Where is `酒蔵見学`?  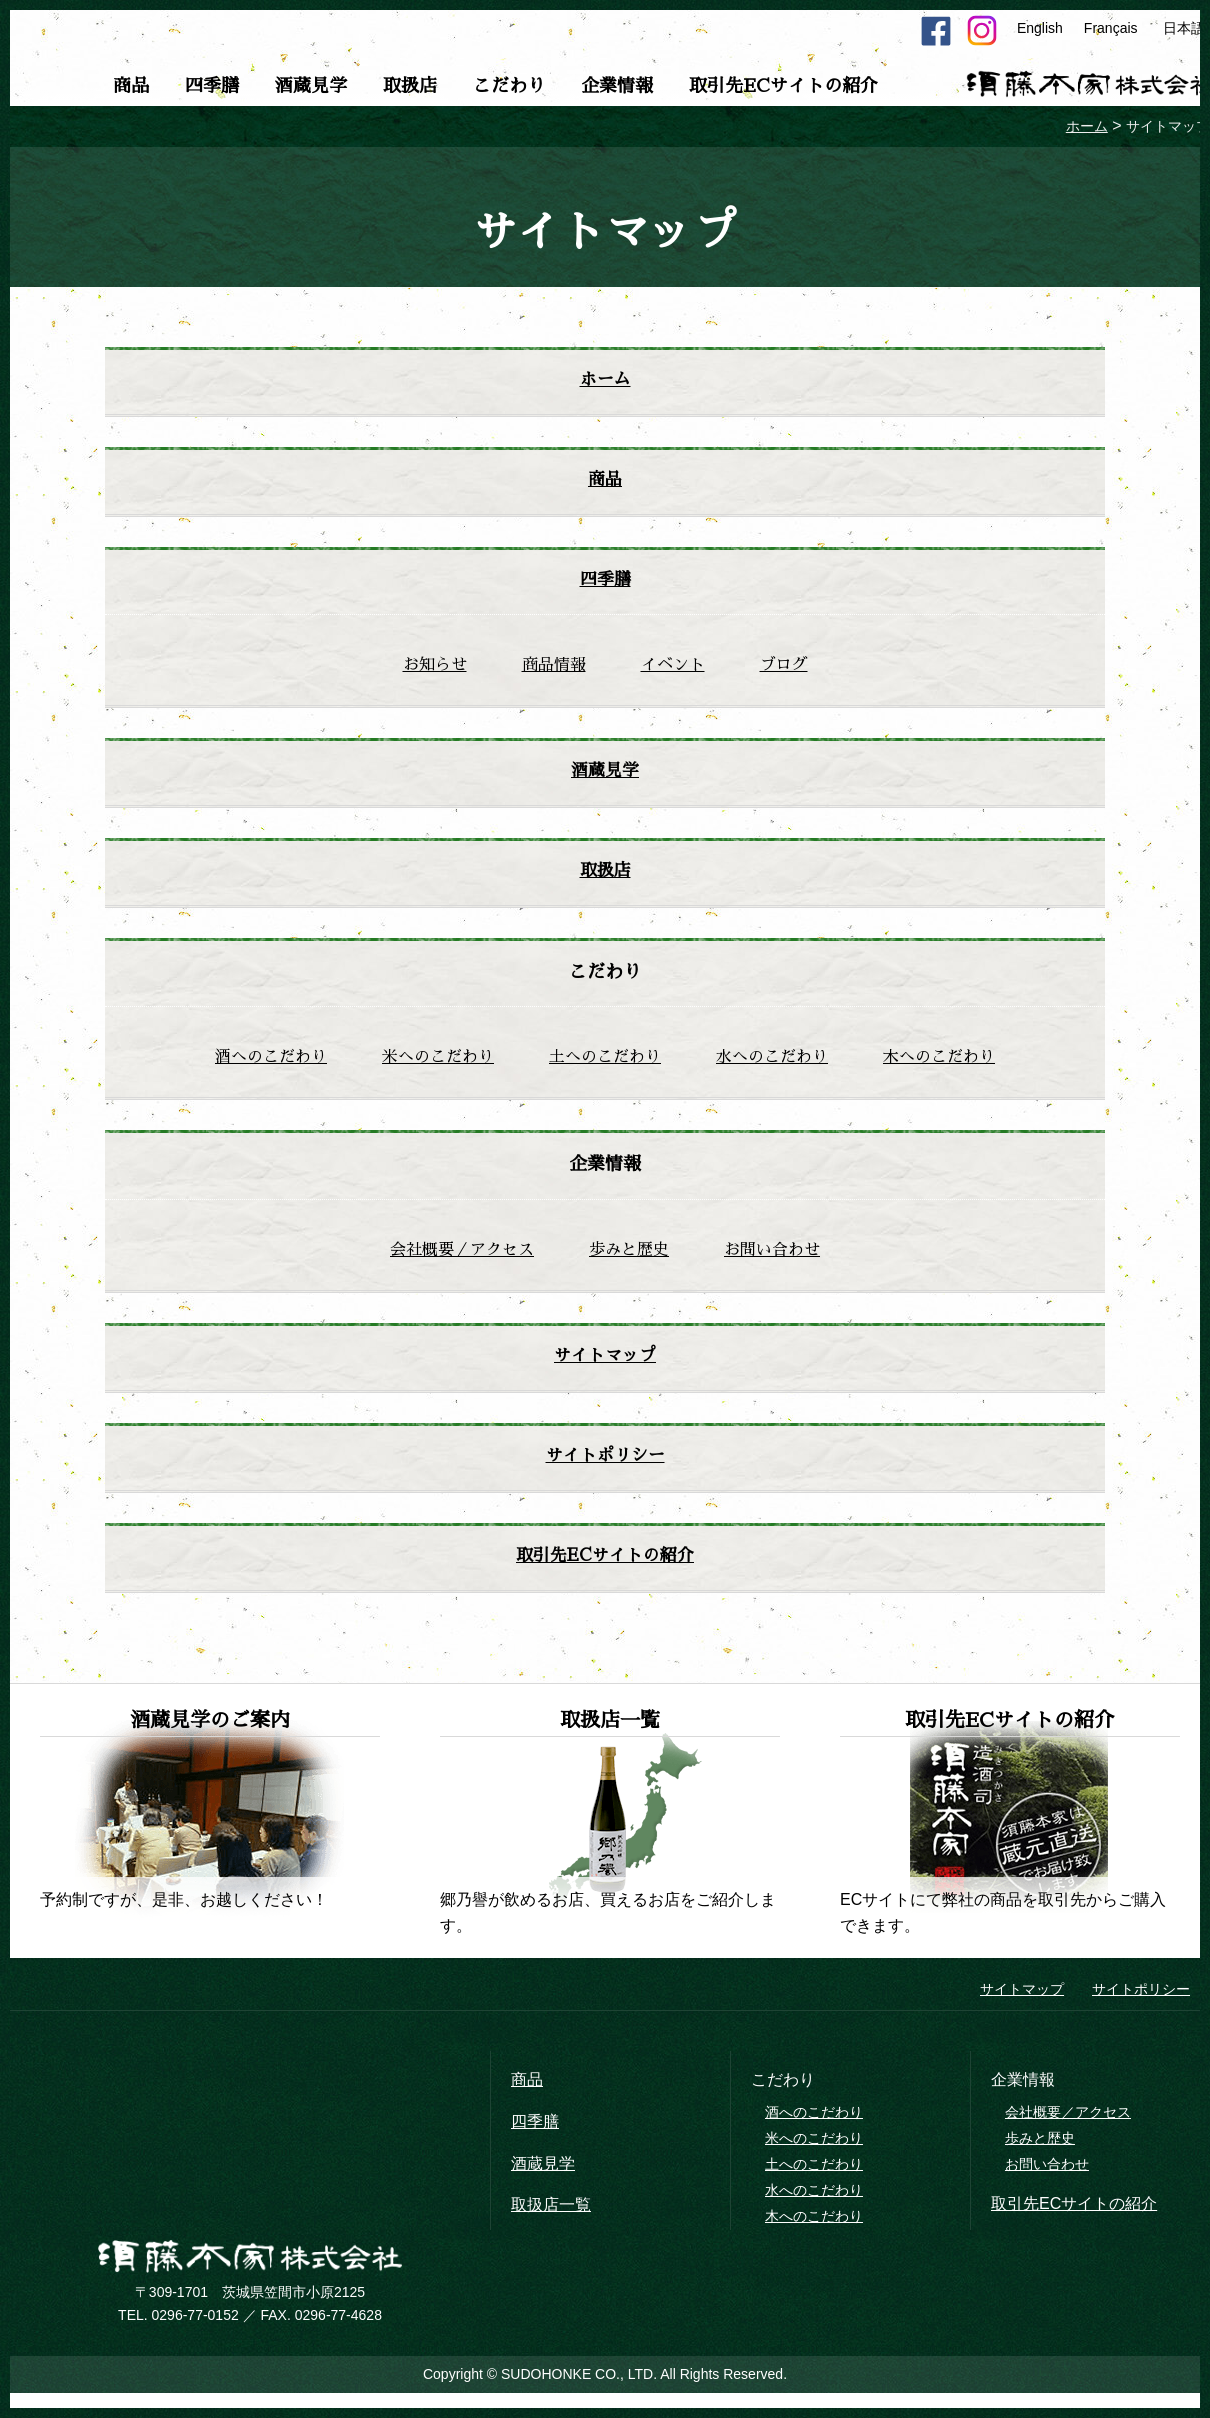 酒蔵見学 is located at coordinates (311, 86).